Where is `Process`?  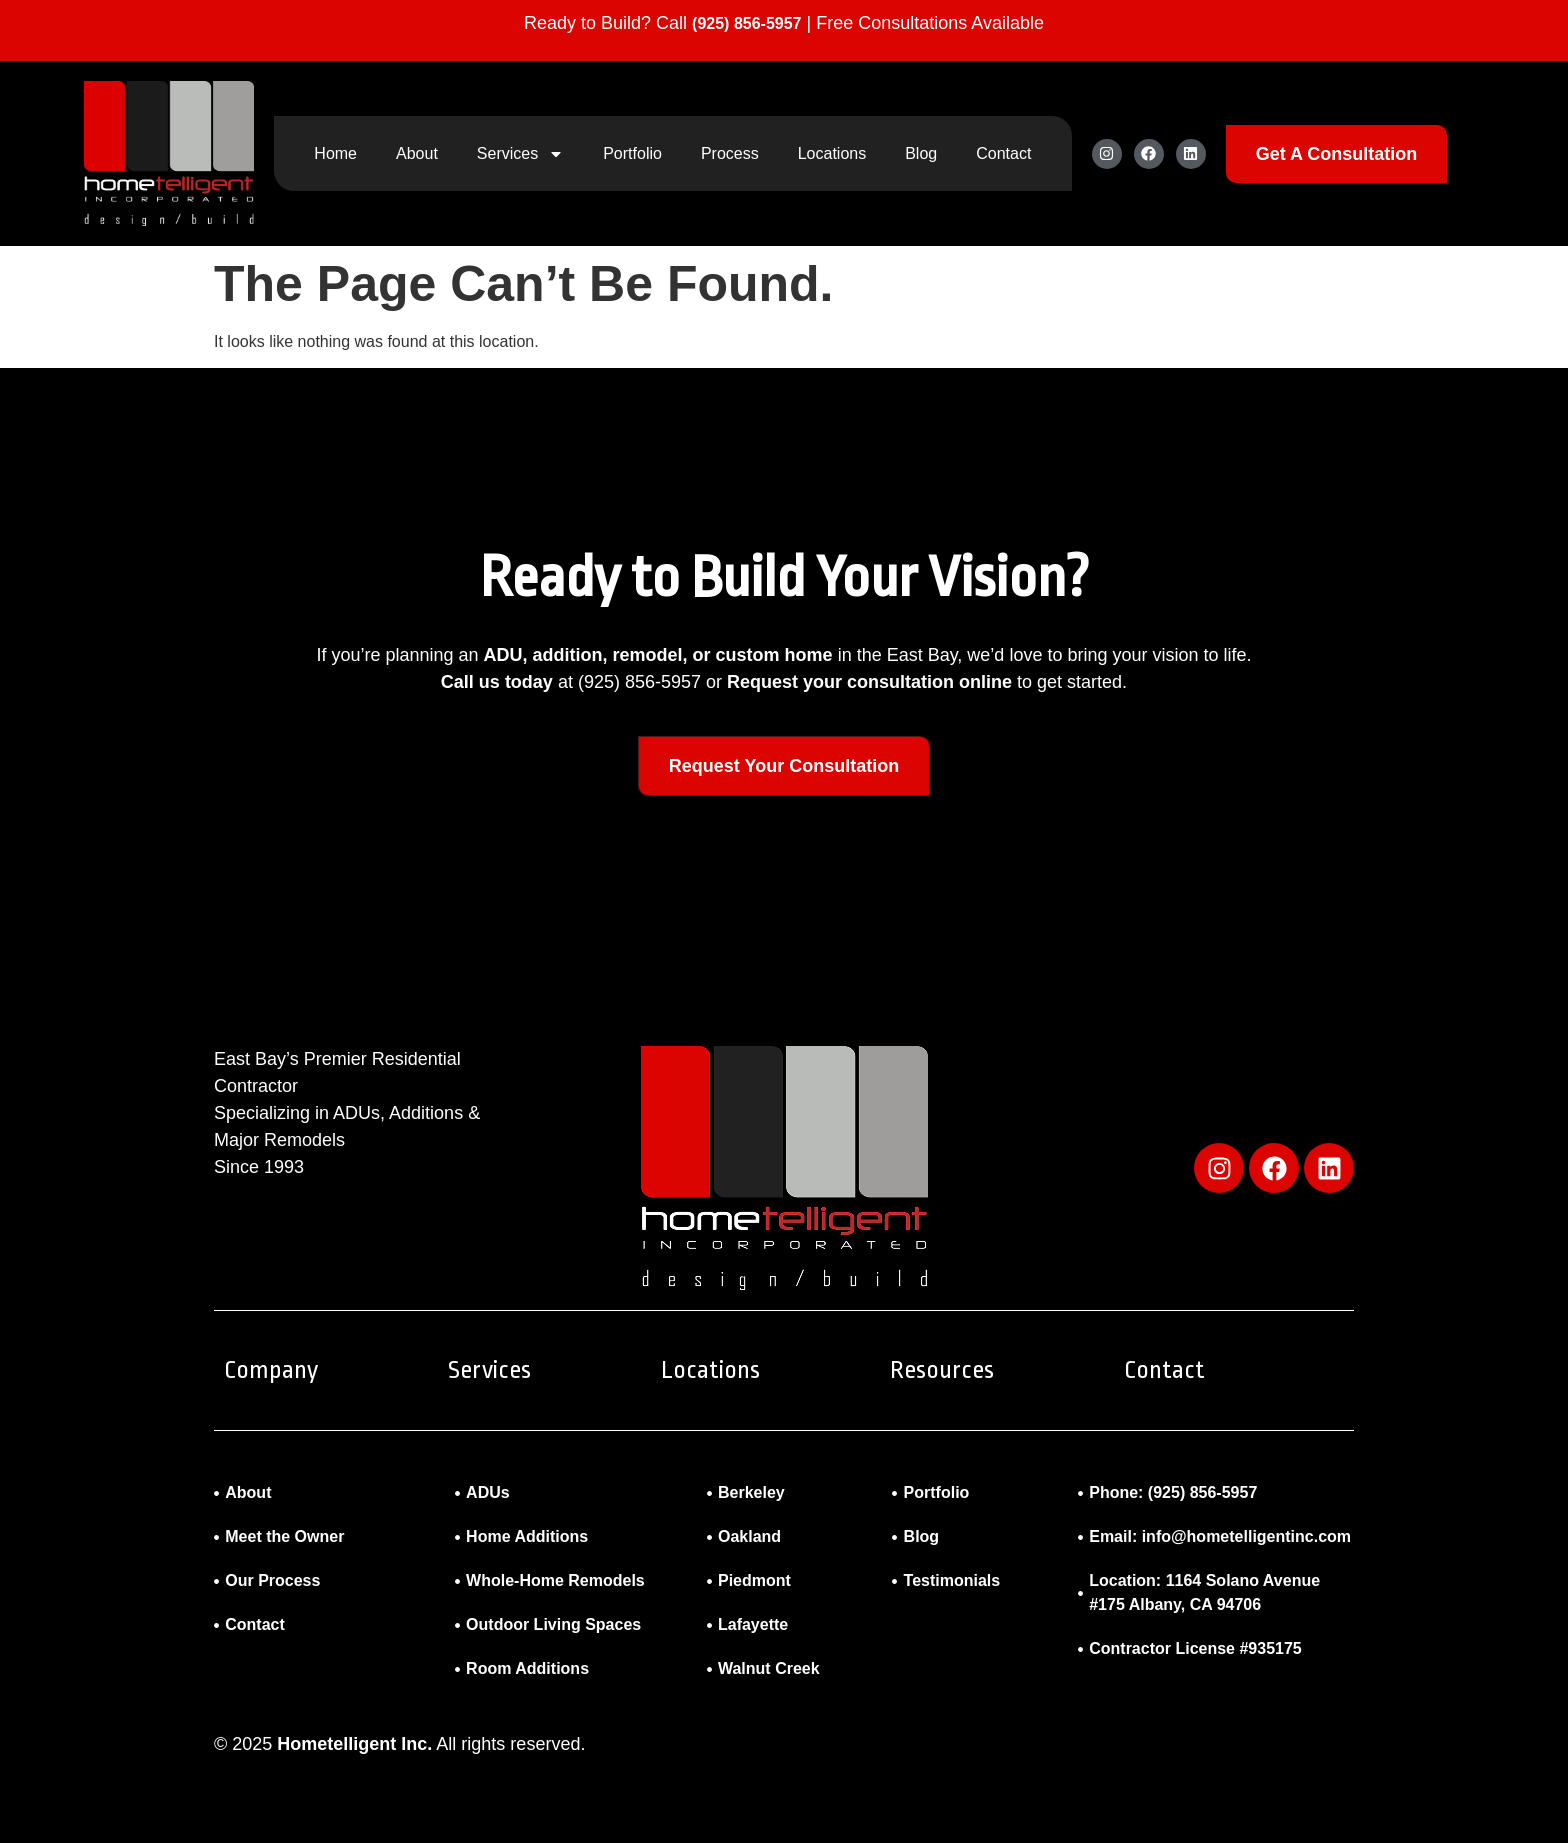
Process is located at coordinates (730, 153).